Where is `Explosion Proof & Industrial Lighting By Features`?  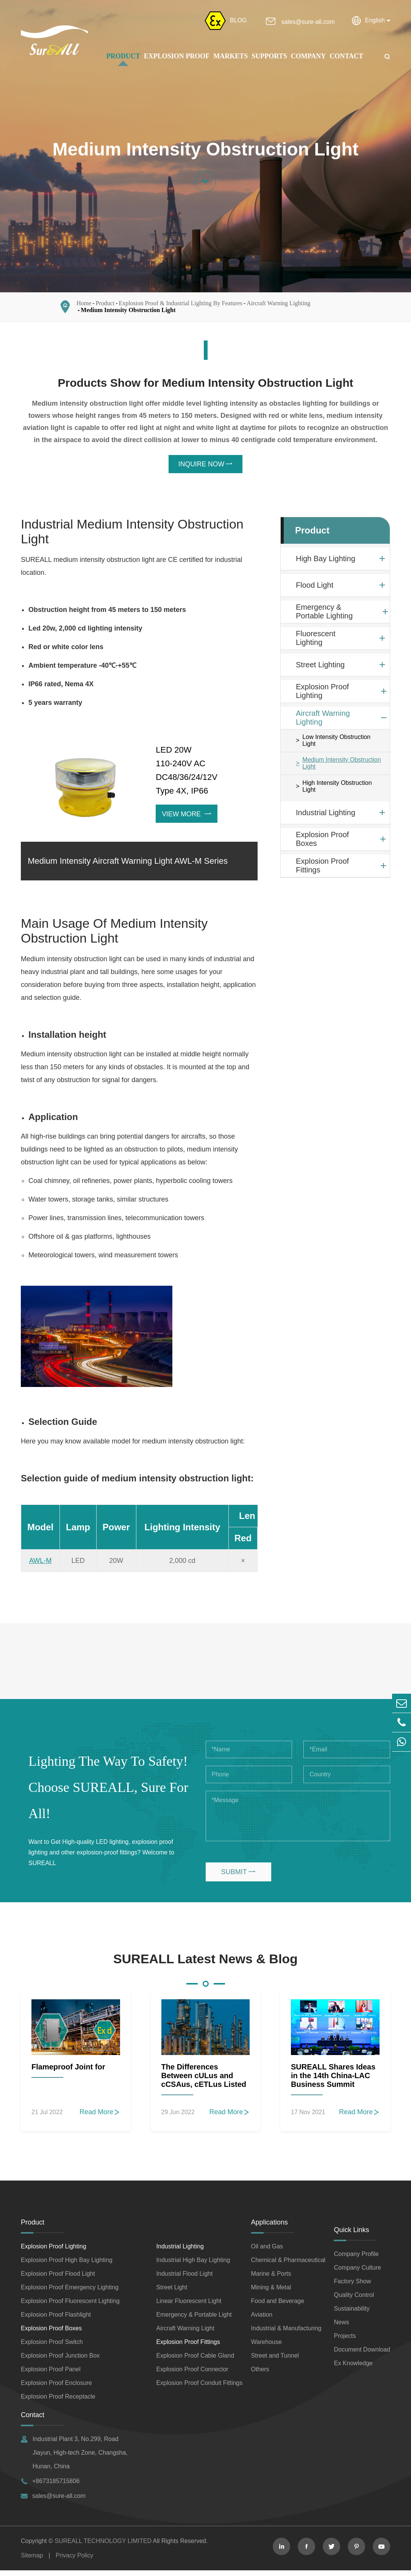
Explosion Proof & Industrial Lighting By Features is located at coordinates (180, 305).